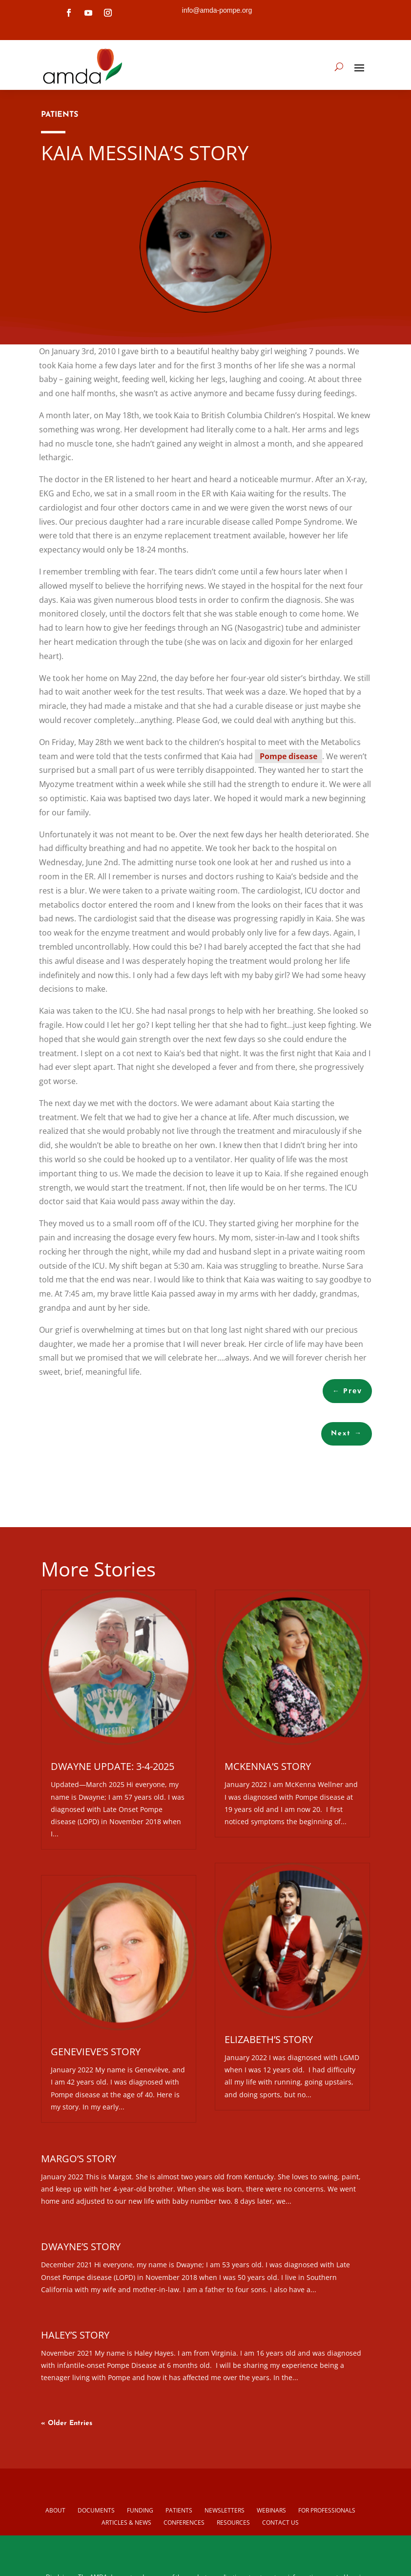 The image size is (411, 2576). Describe the element at coordinates (288, 756) in the screenshot. I see `Pompe disease` at that location.